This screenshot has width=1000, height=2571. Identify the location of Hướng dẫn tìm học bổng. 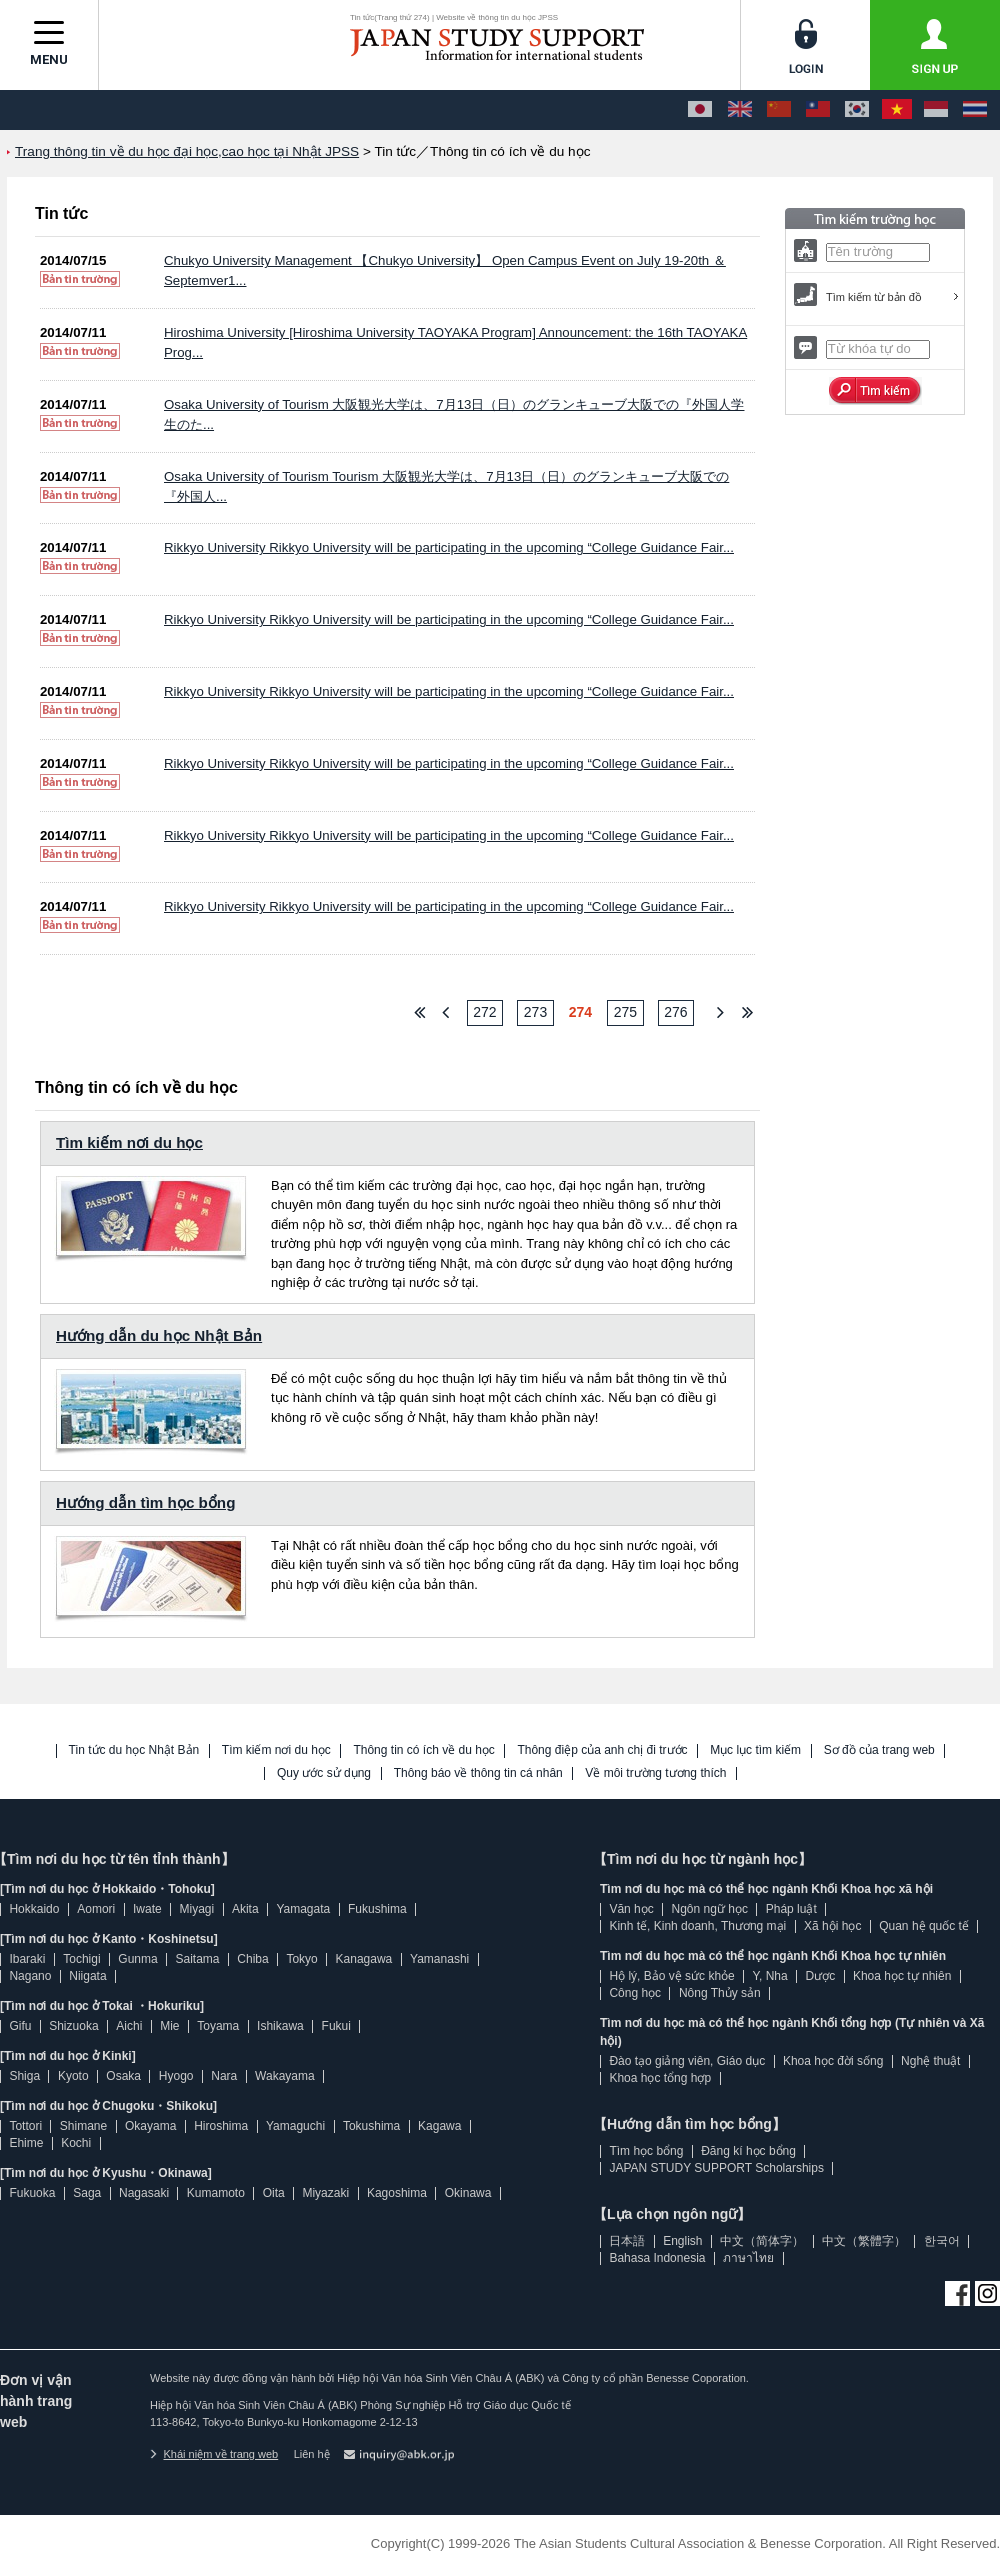
(145, 1502).